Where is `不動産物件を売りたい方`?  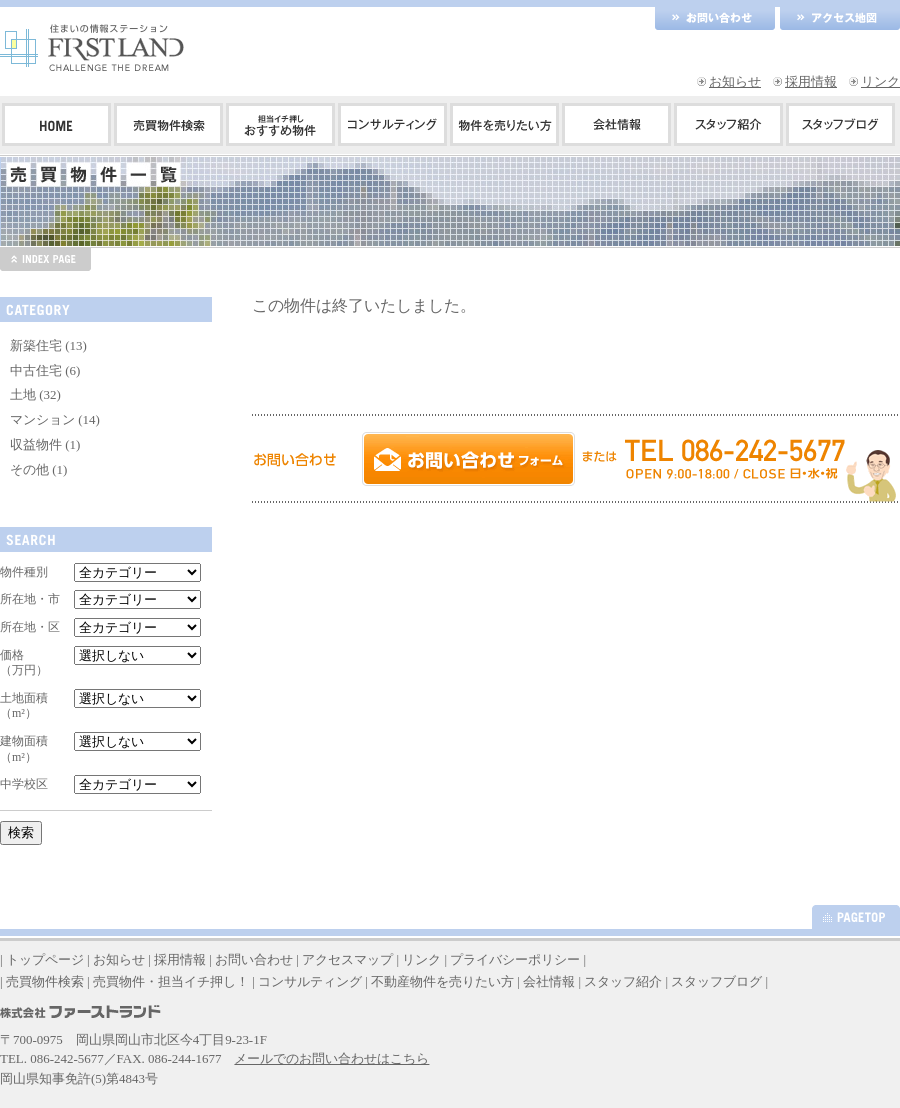 不動産物件を売りたい方 is located at coordinates (442, 981).